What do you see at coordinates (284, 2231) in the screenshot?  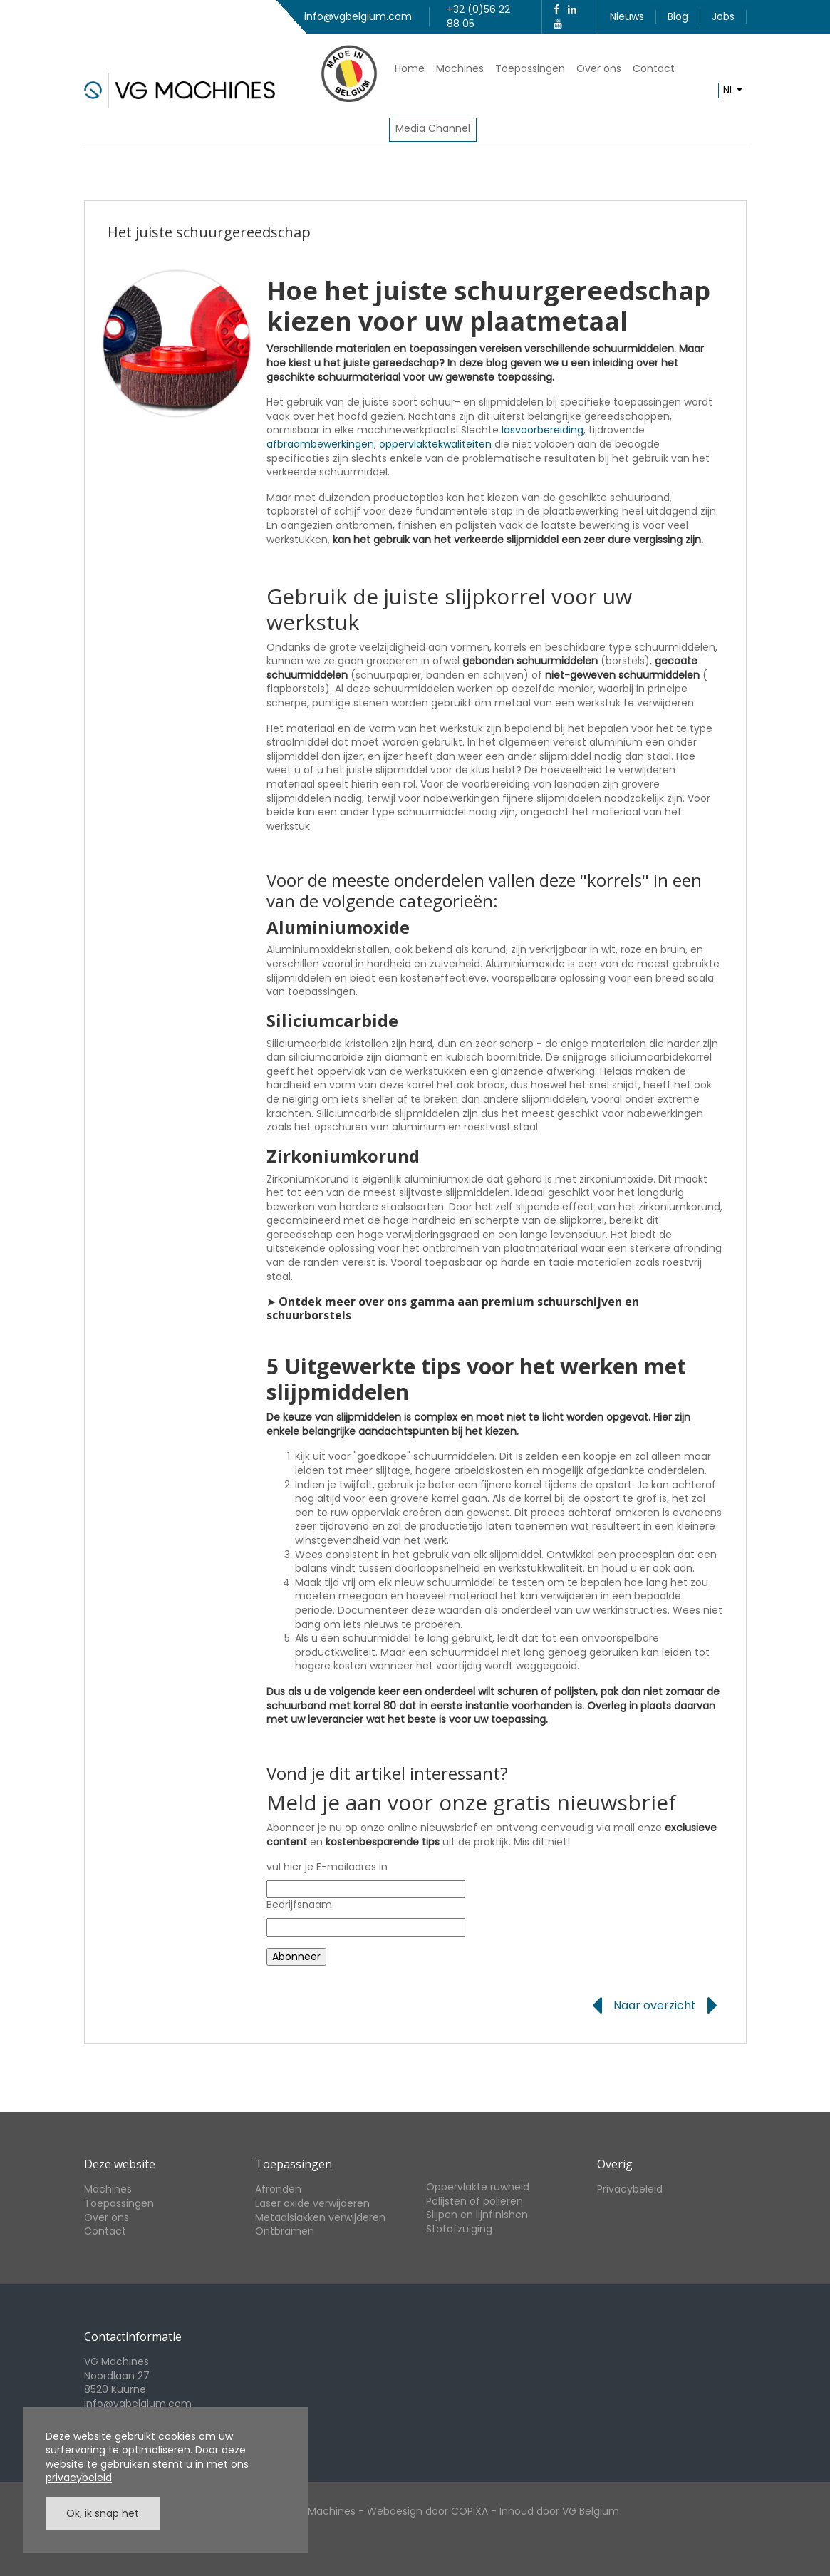 I see `Ontbramen` at bounding box center [284, 2231].